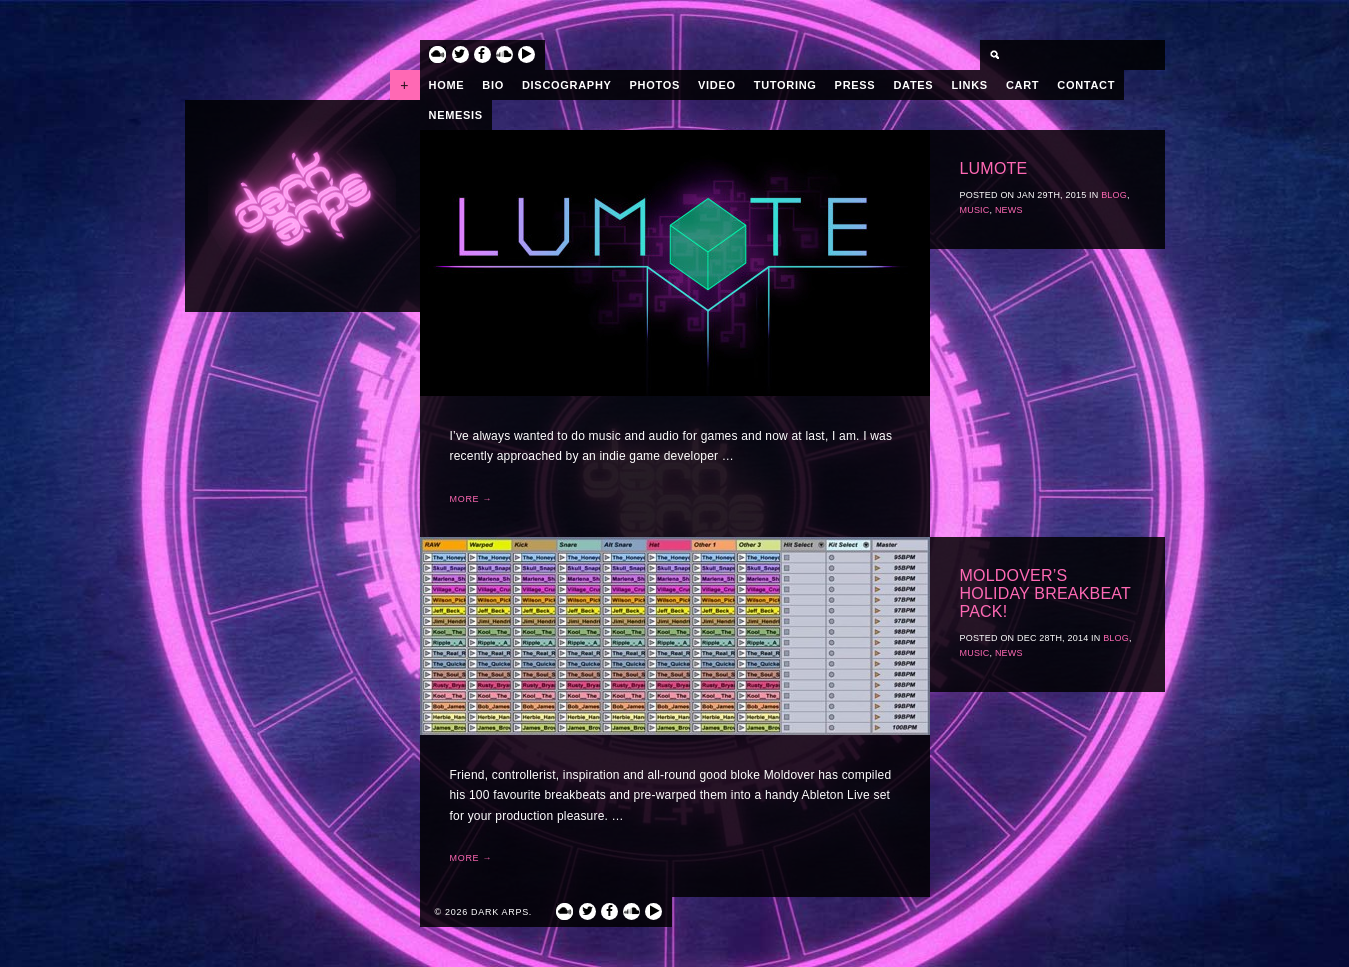 The height and width of the screenshot is (967, 1349). I want to click on Home, so click(447, 85).